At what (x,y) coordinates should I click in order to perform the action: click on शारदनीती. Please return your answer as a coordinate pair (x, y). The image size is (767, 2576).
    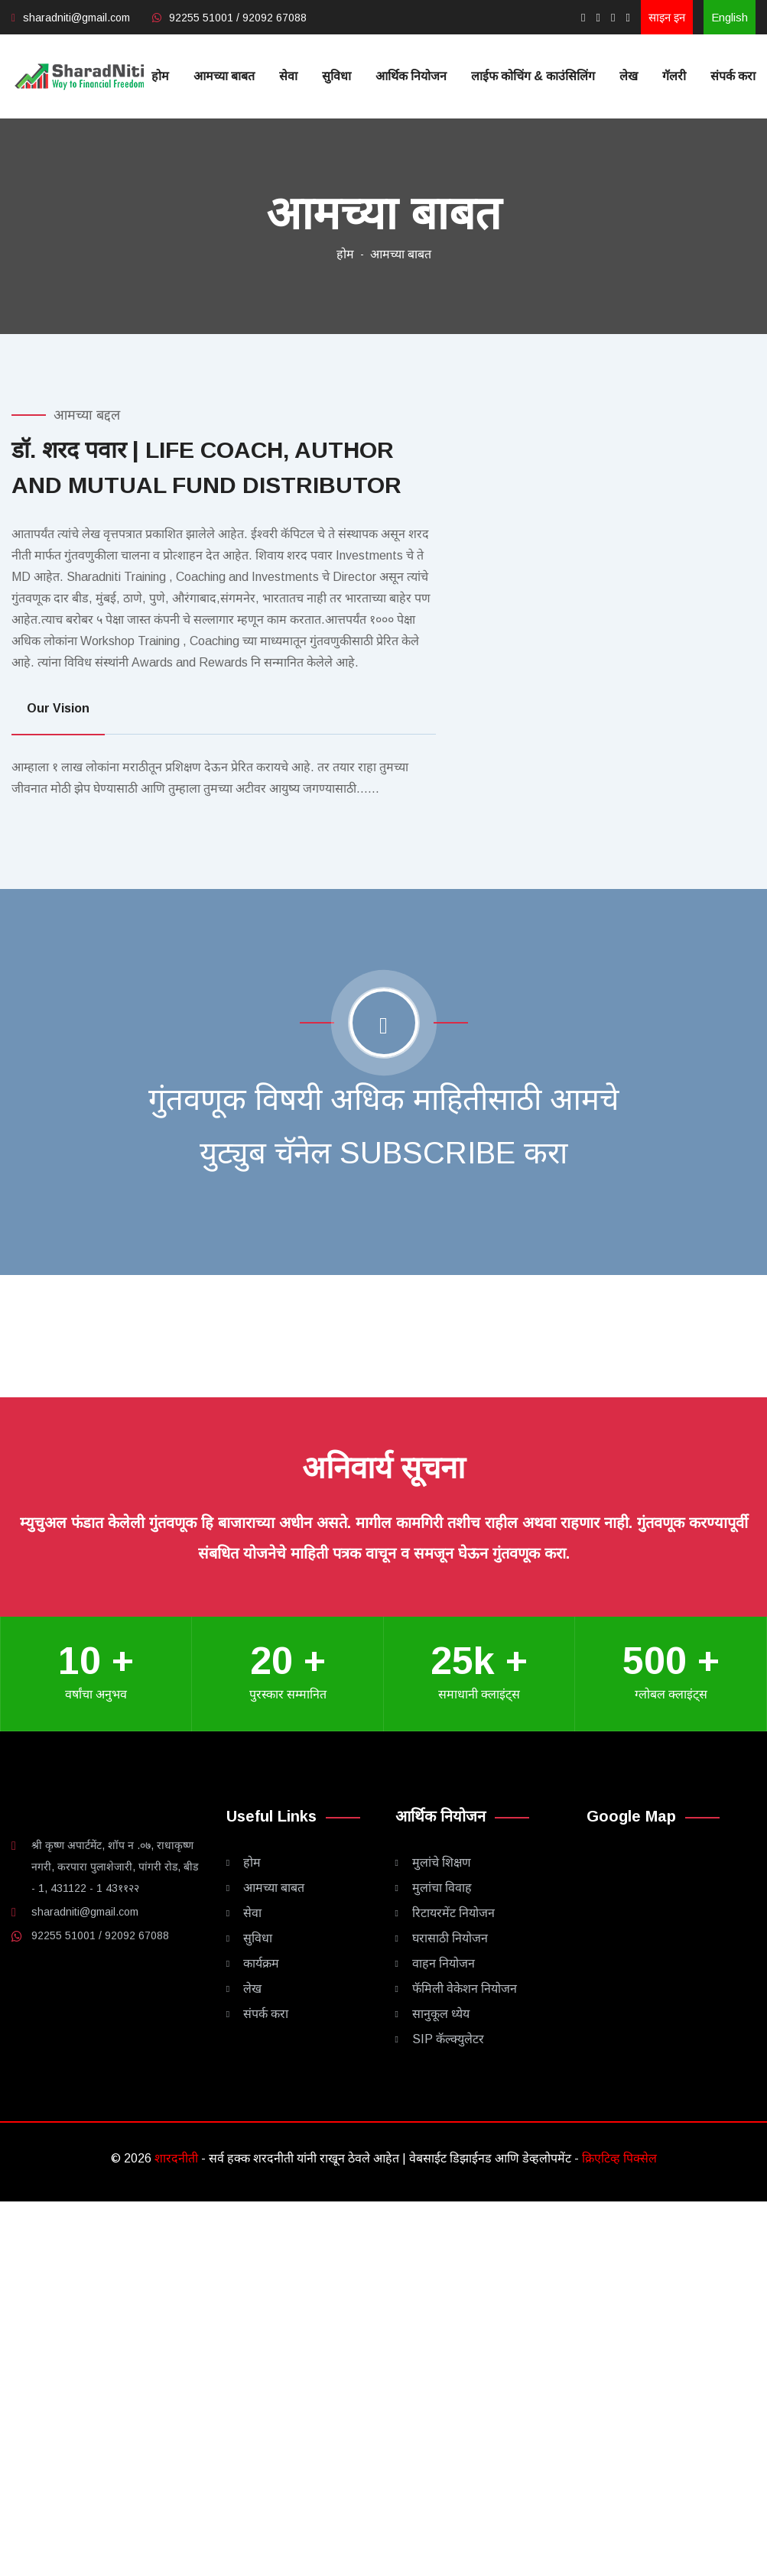
    Looking at the image, I should click on (177, 2158).